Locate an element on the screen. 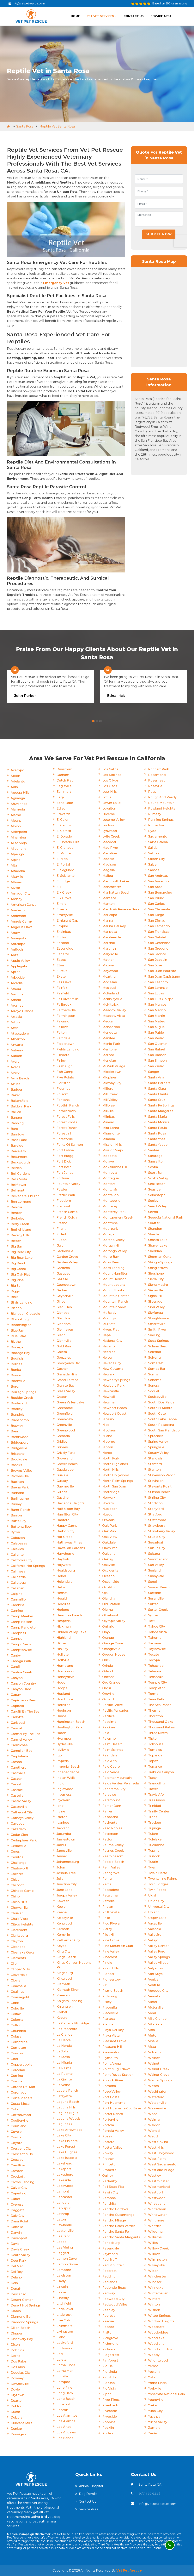  La Quinta is located at coordinates (64, 2079).